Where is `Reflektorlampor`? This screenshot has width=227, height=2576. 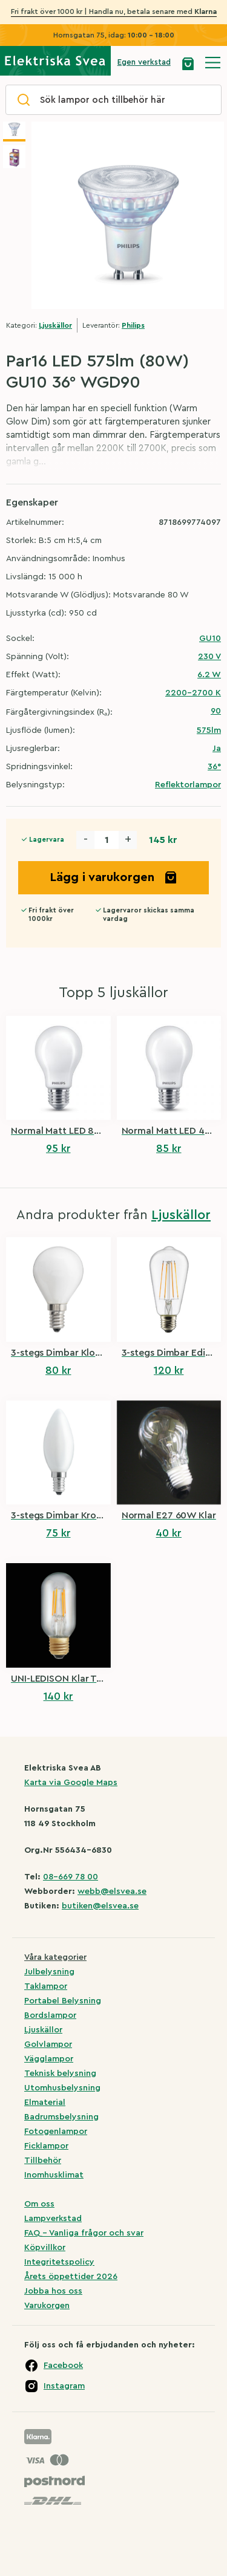
Reflektorlampor is located at coordinates (188, 785).